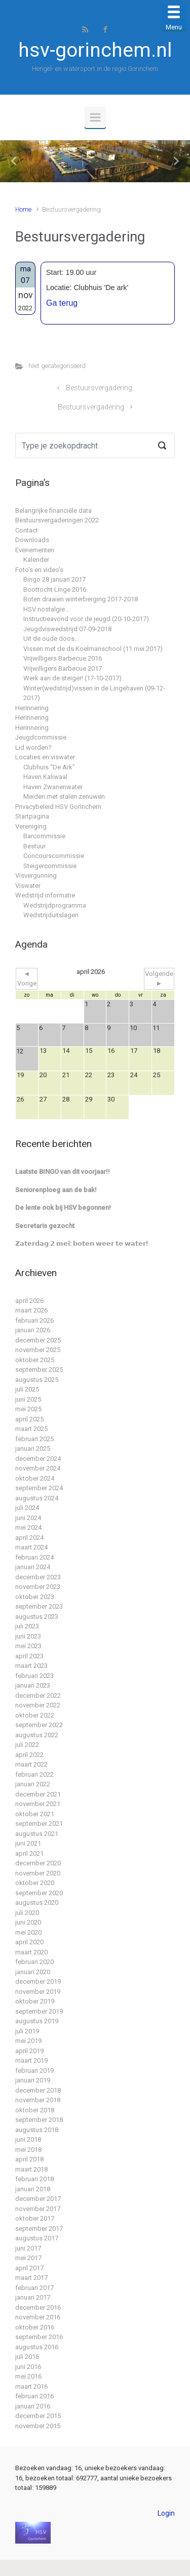 The image size is (190, 2576). Describe the element at coordinates (34, 1597) in the screenshot. I see `oktober 2023` at that location.